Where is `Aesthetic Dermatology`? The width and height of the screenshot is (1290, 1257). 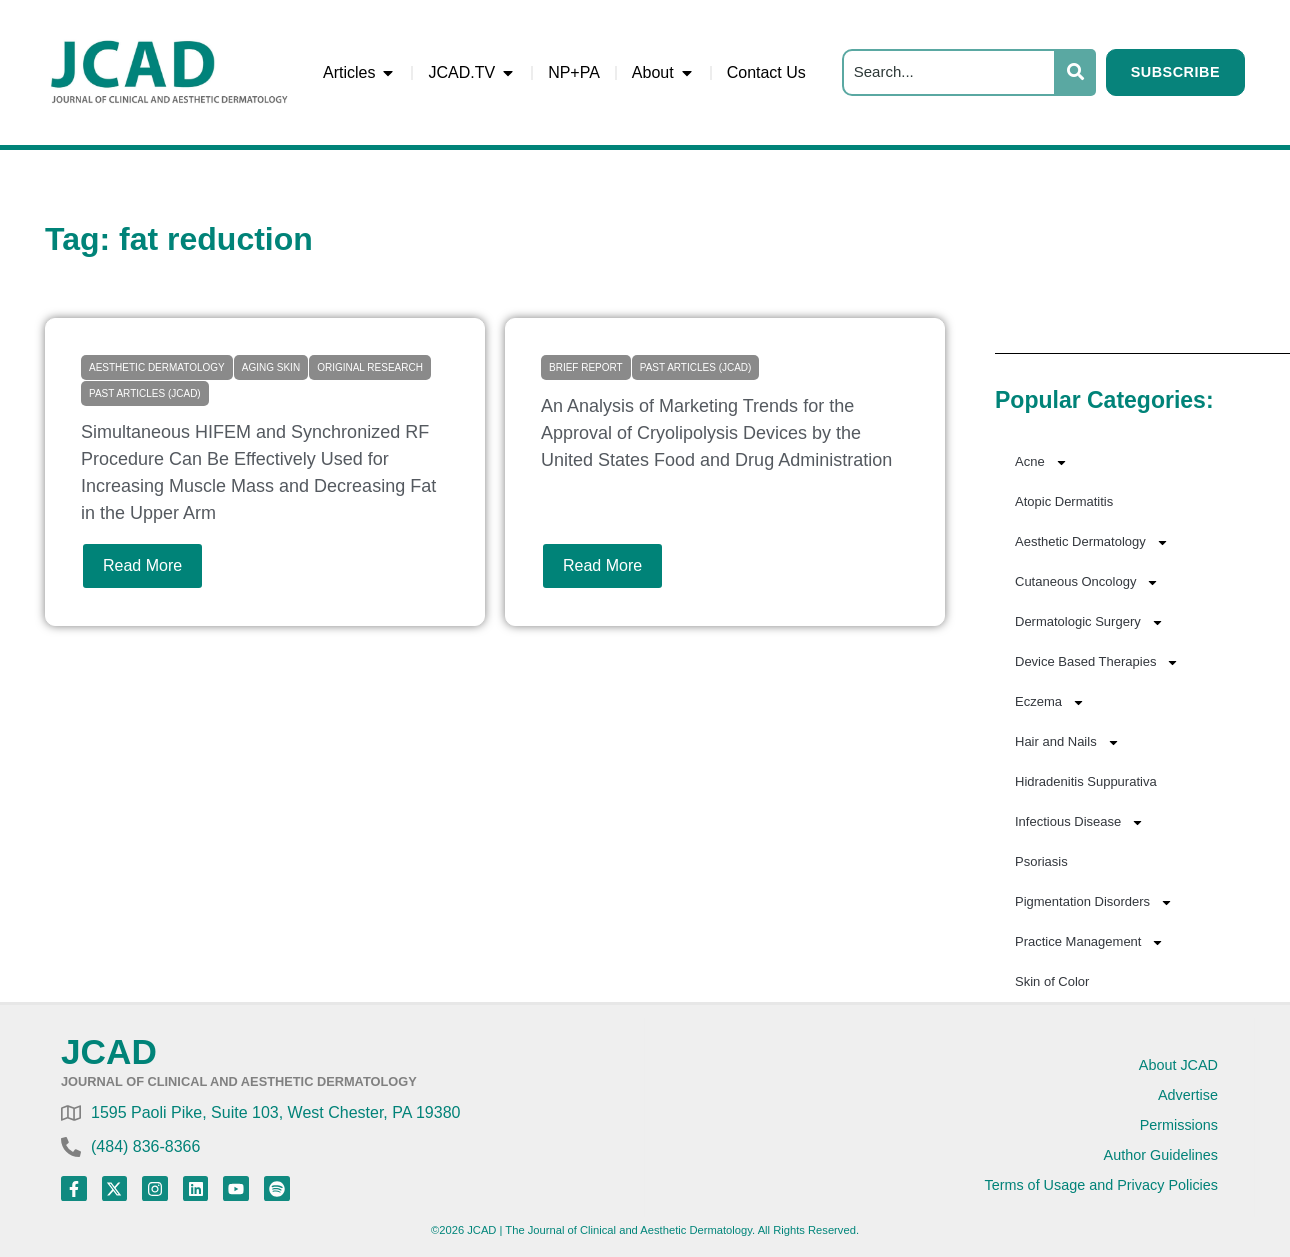 Aesthetic Dermatology is located at coordinates (157, 367).